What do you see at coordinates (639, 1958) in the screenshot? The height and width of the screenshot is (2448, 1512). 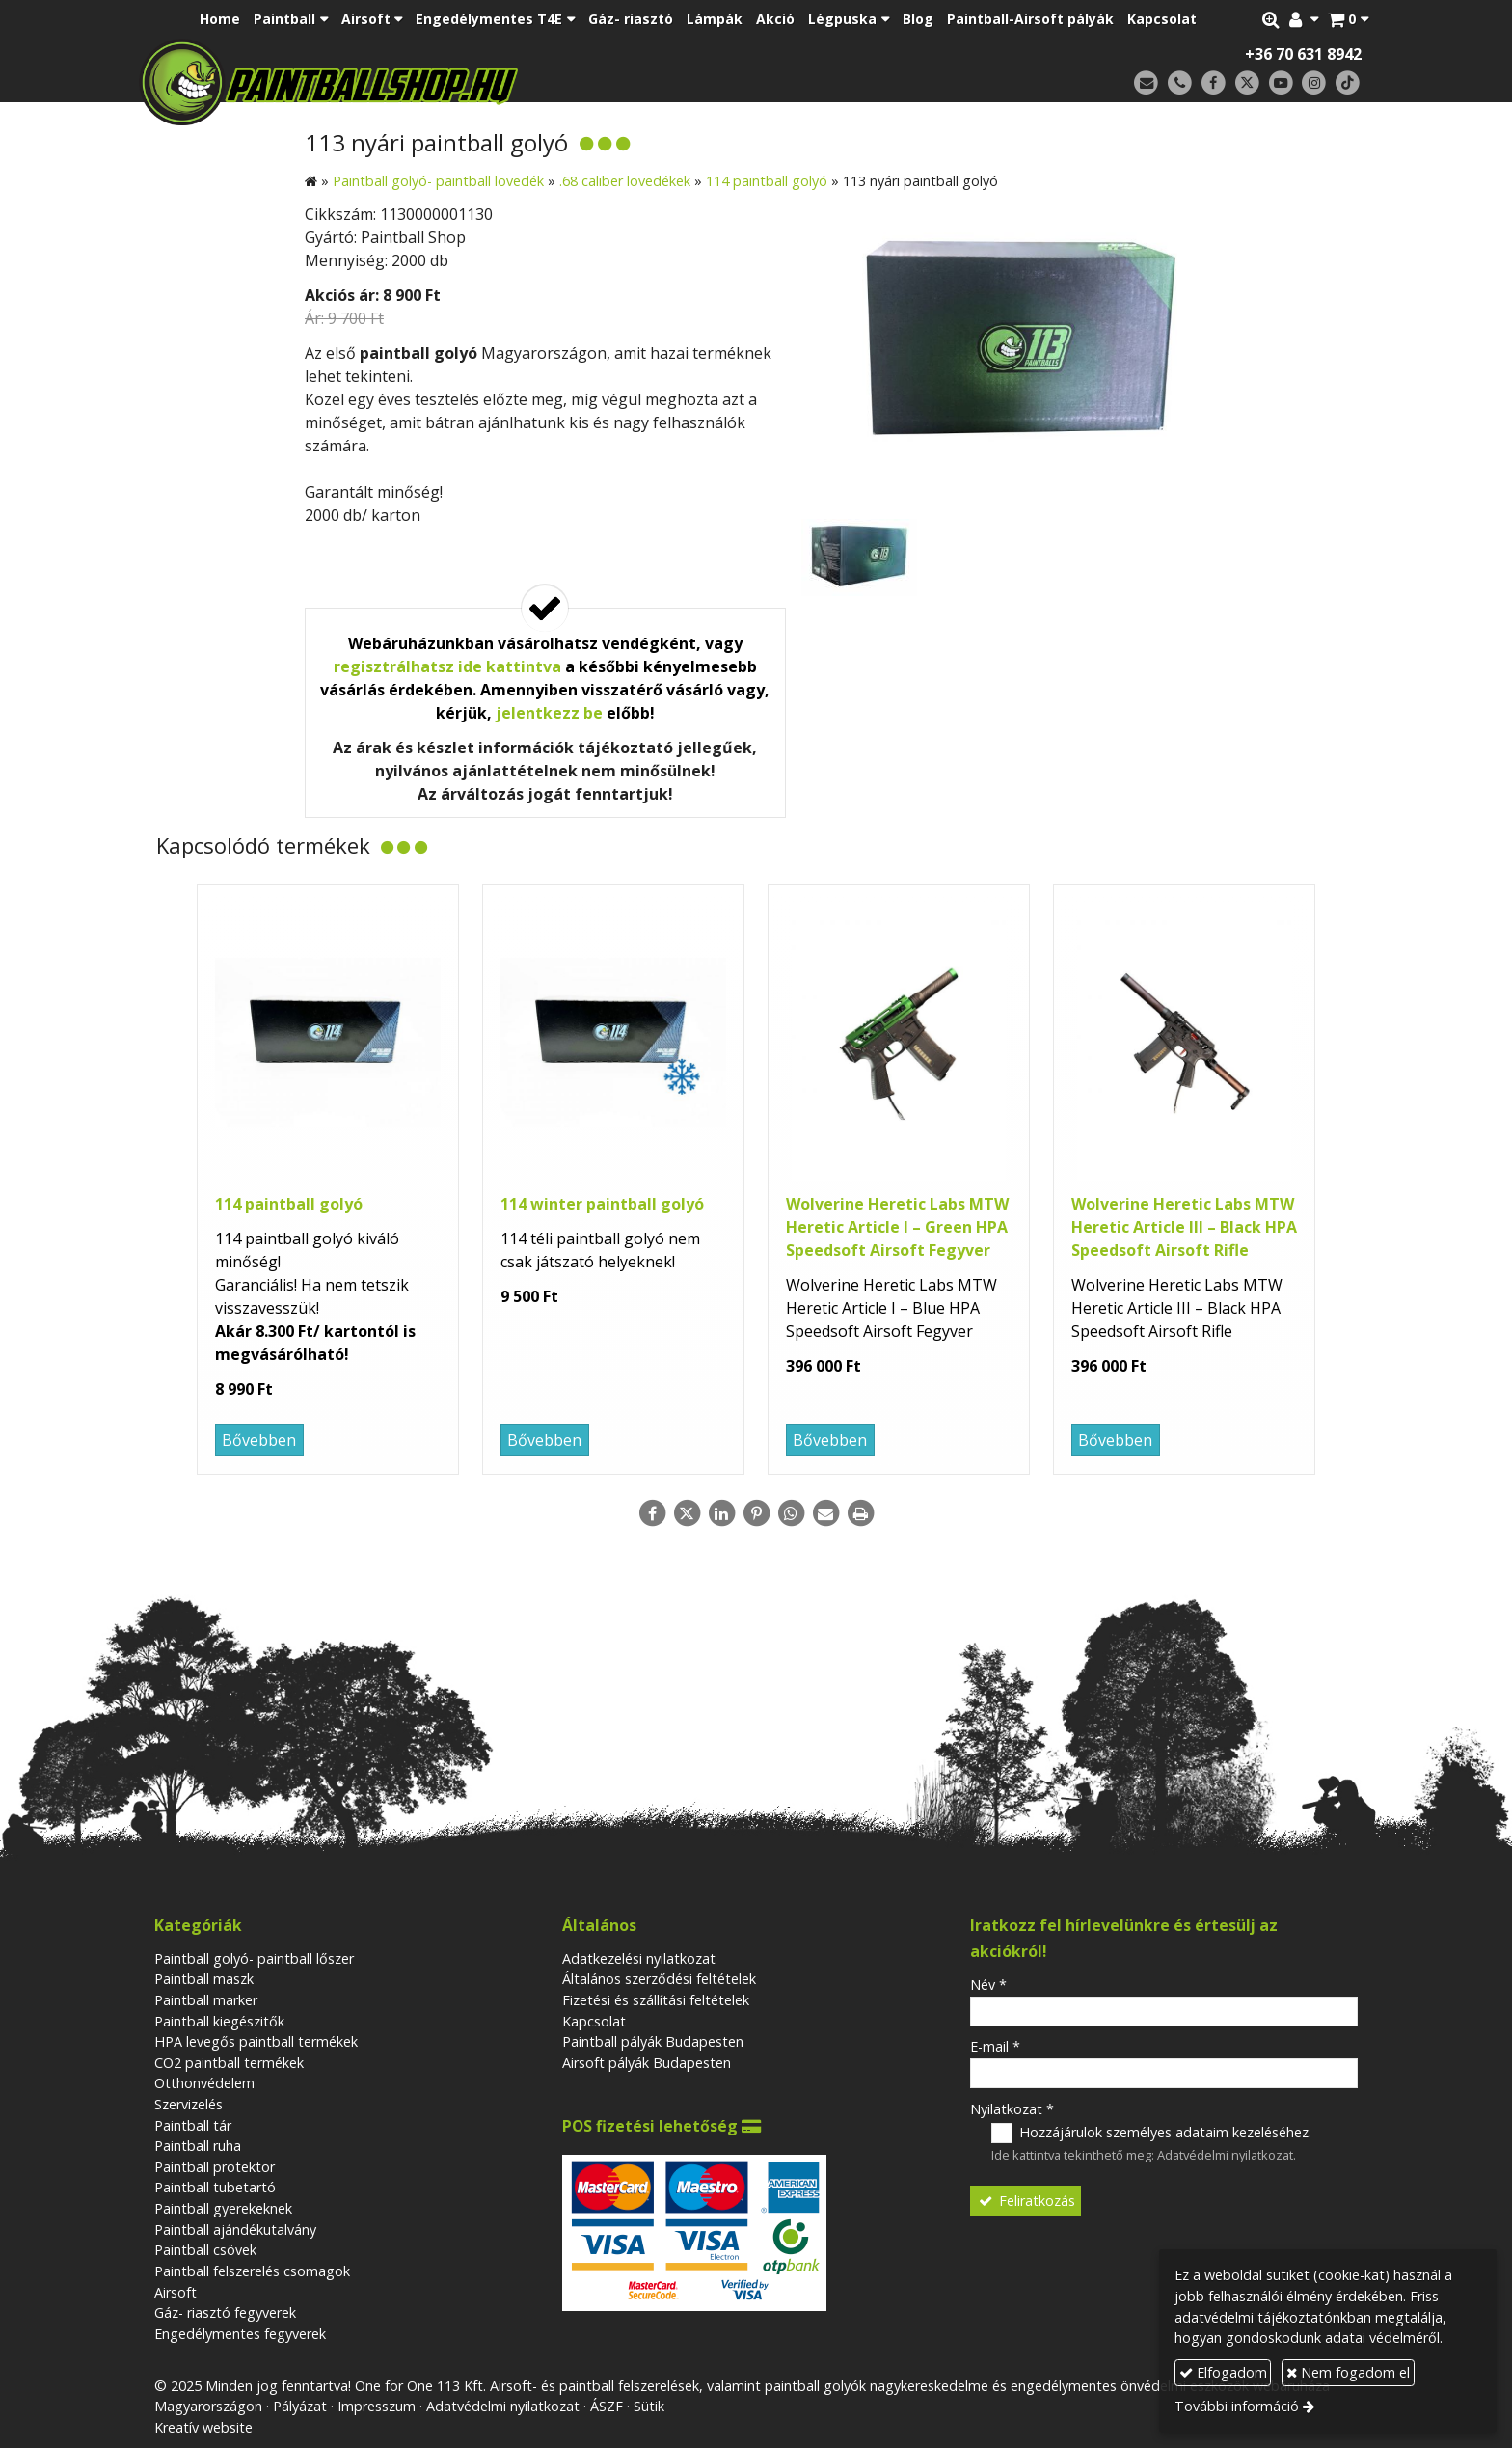 I see `Adatkezelési nyilatkozat` at bounding box center [639, 1958].